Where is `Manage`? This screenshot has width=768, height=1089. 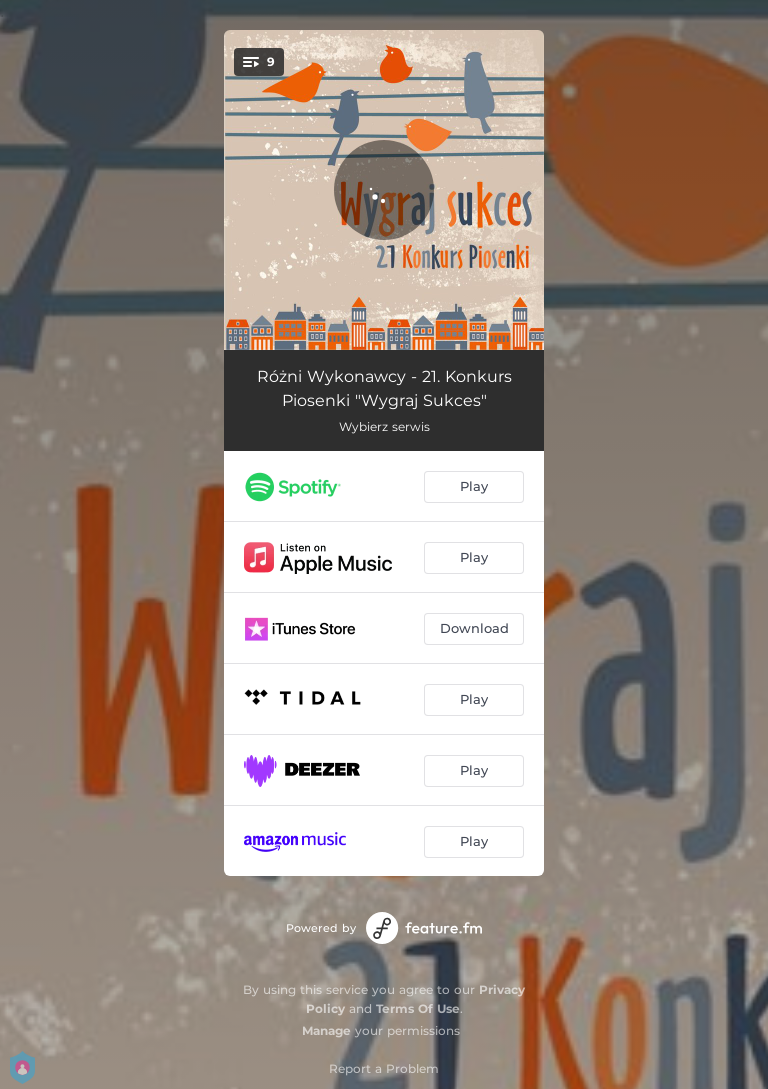 Manage is located at coordinates (326, 1030).